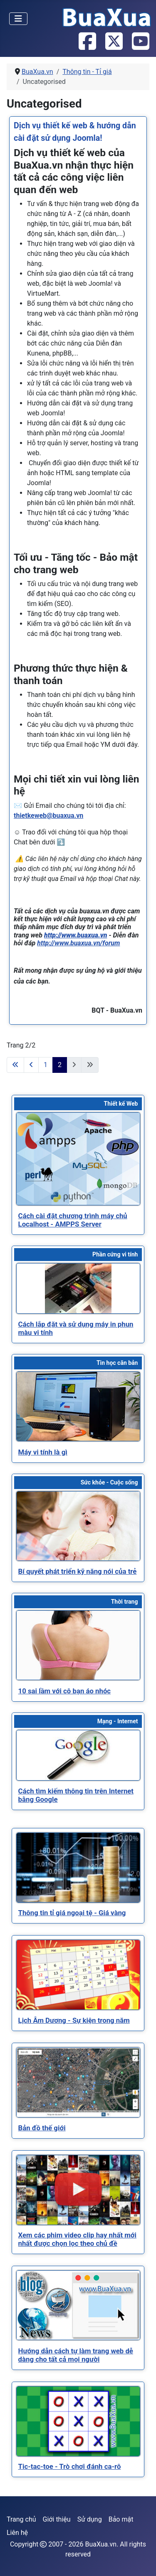  I want to click on 2 [Trang 2], so click(60, 1065).